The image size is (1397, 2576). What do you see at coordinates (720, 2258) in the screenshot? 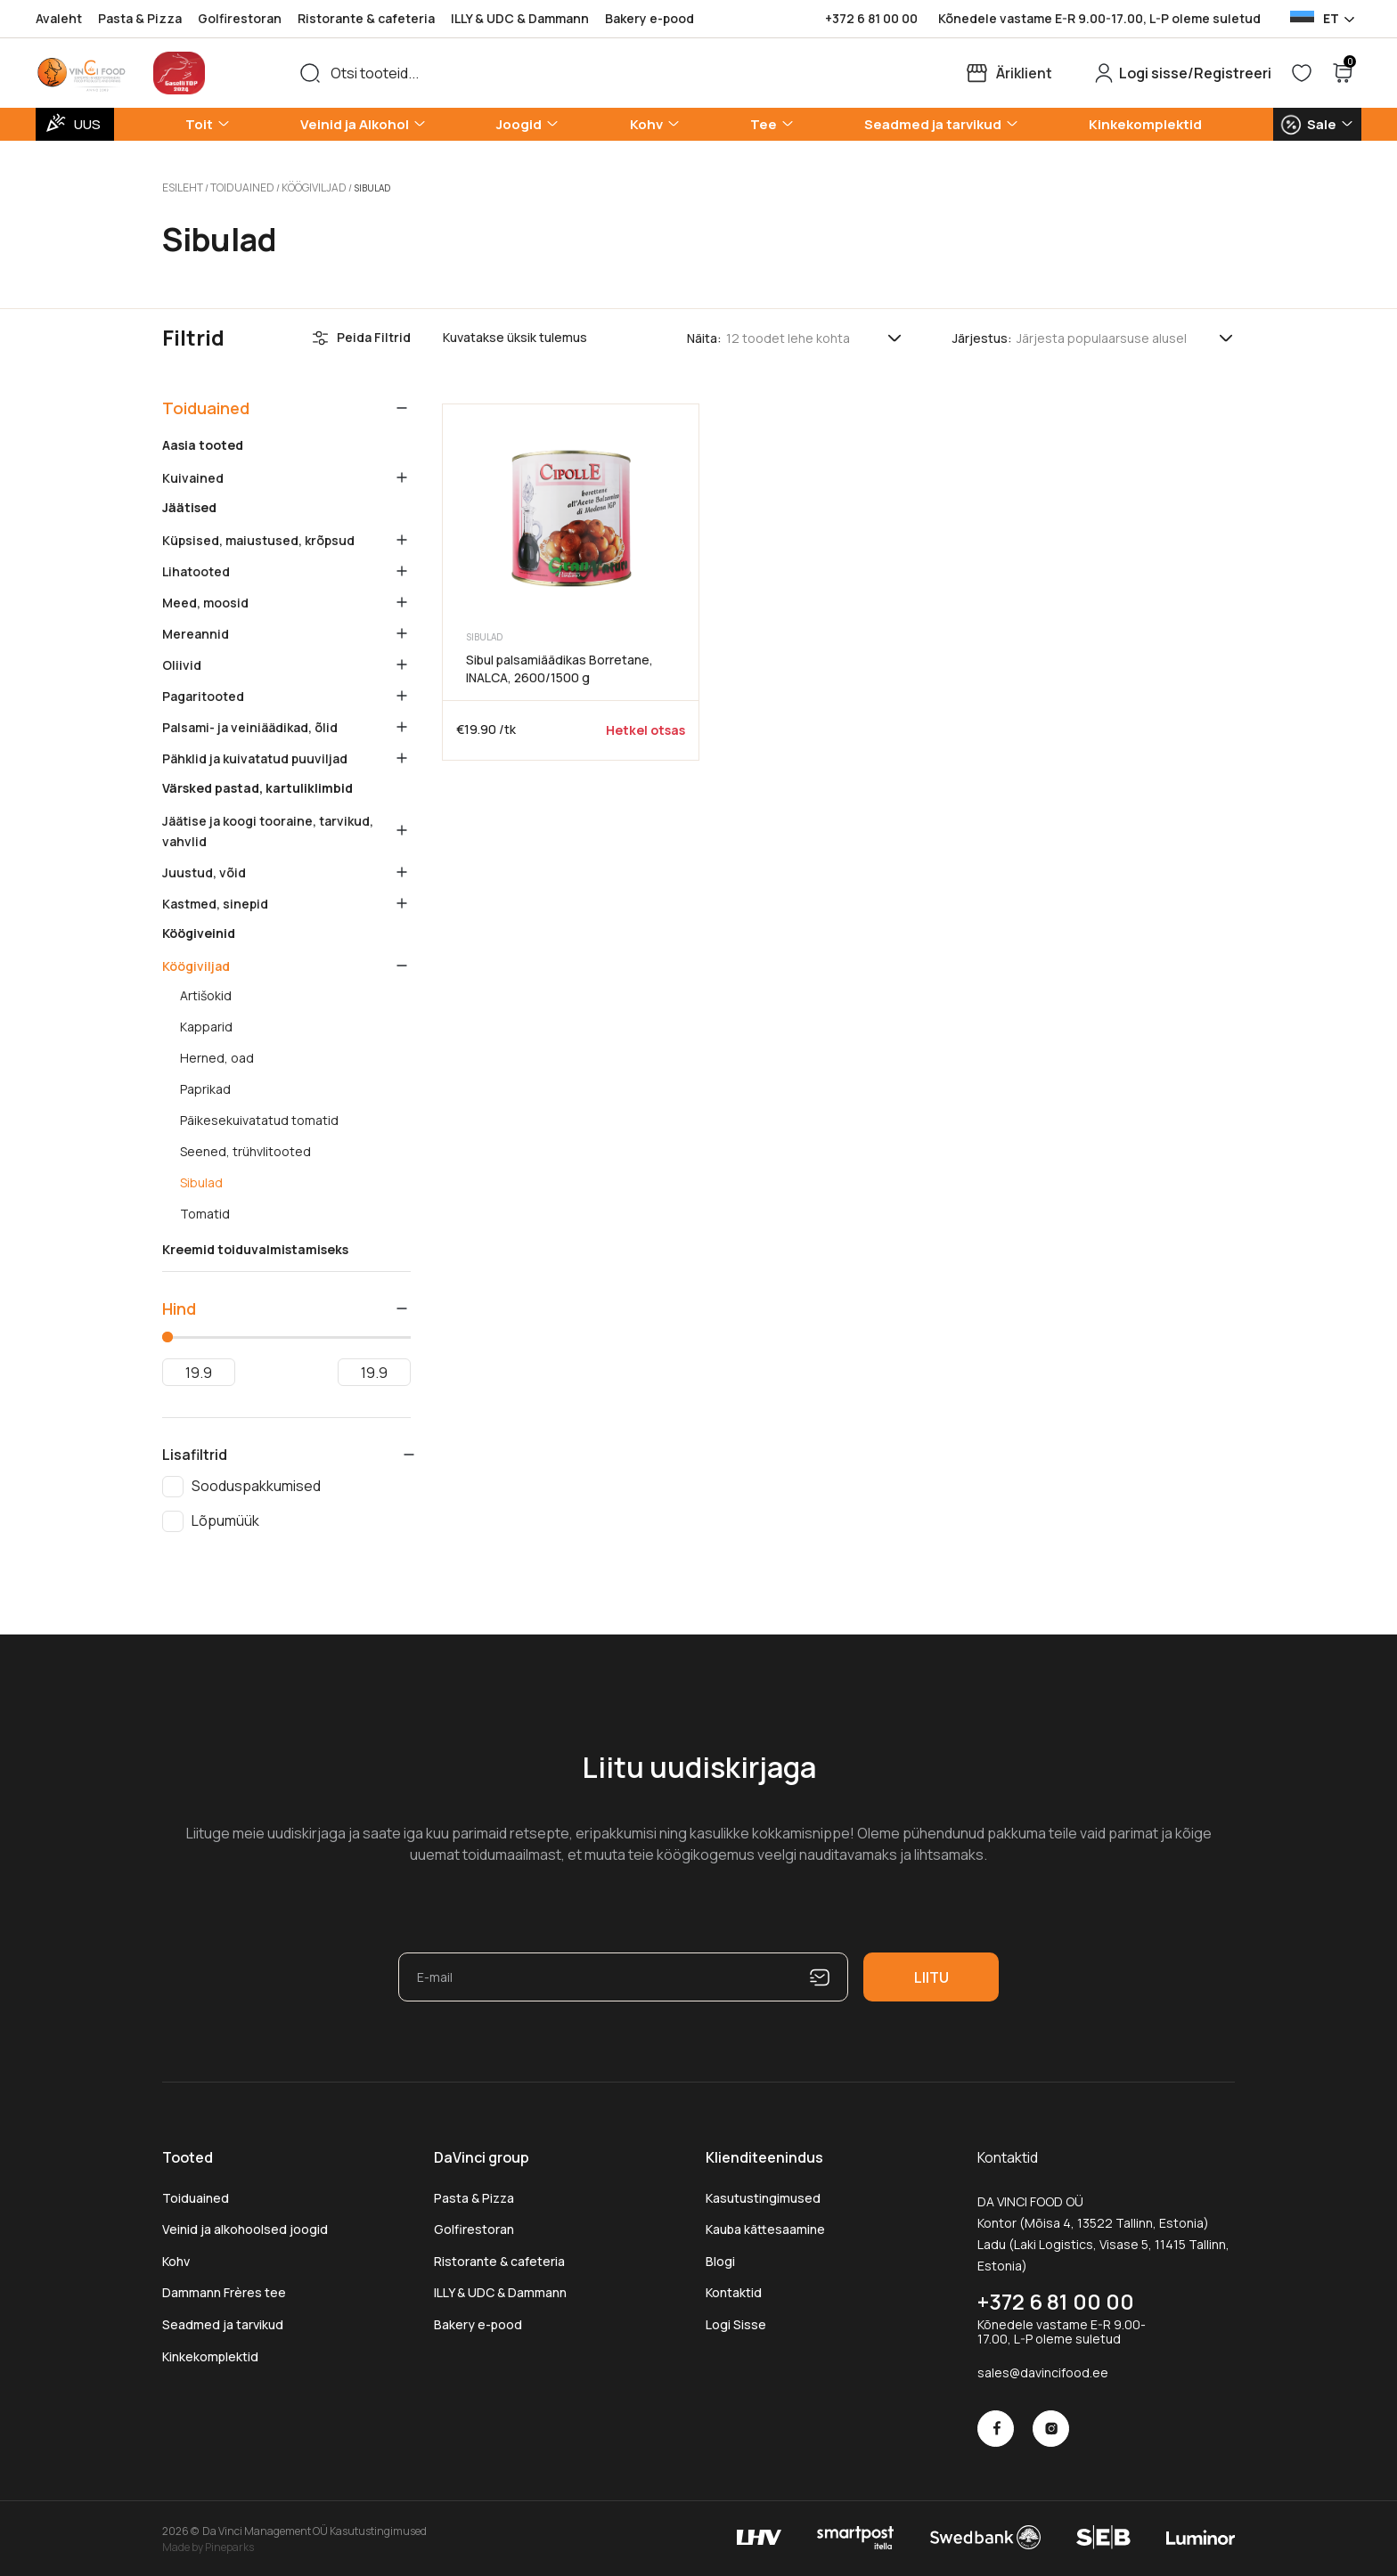
I see `Blogi` at bounding box center [720, 2258].